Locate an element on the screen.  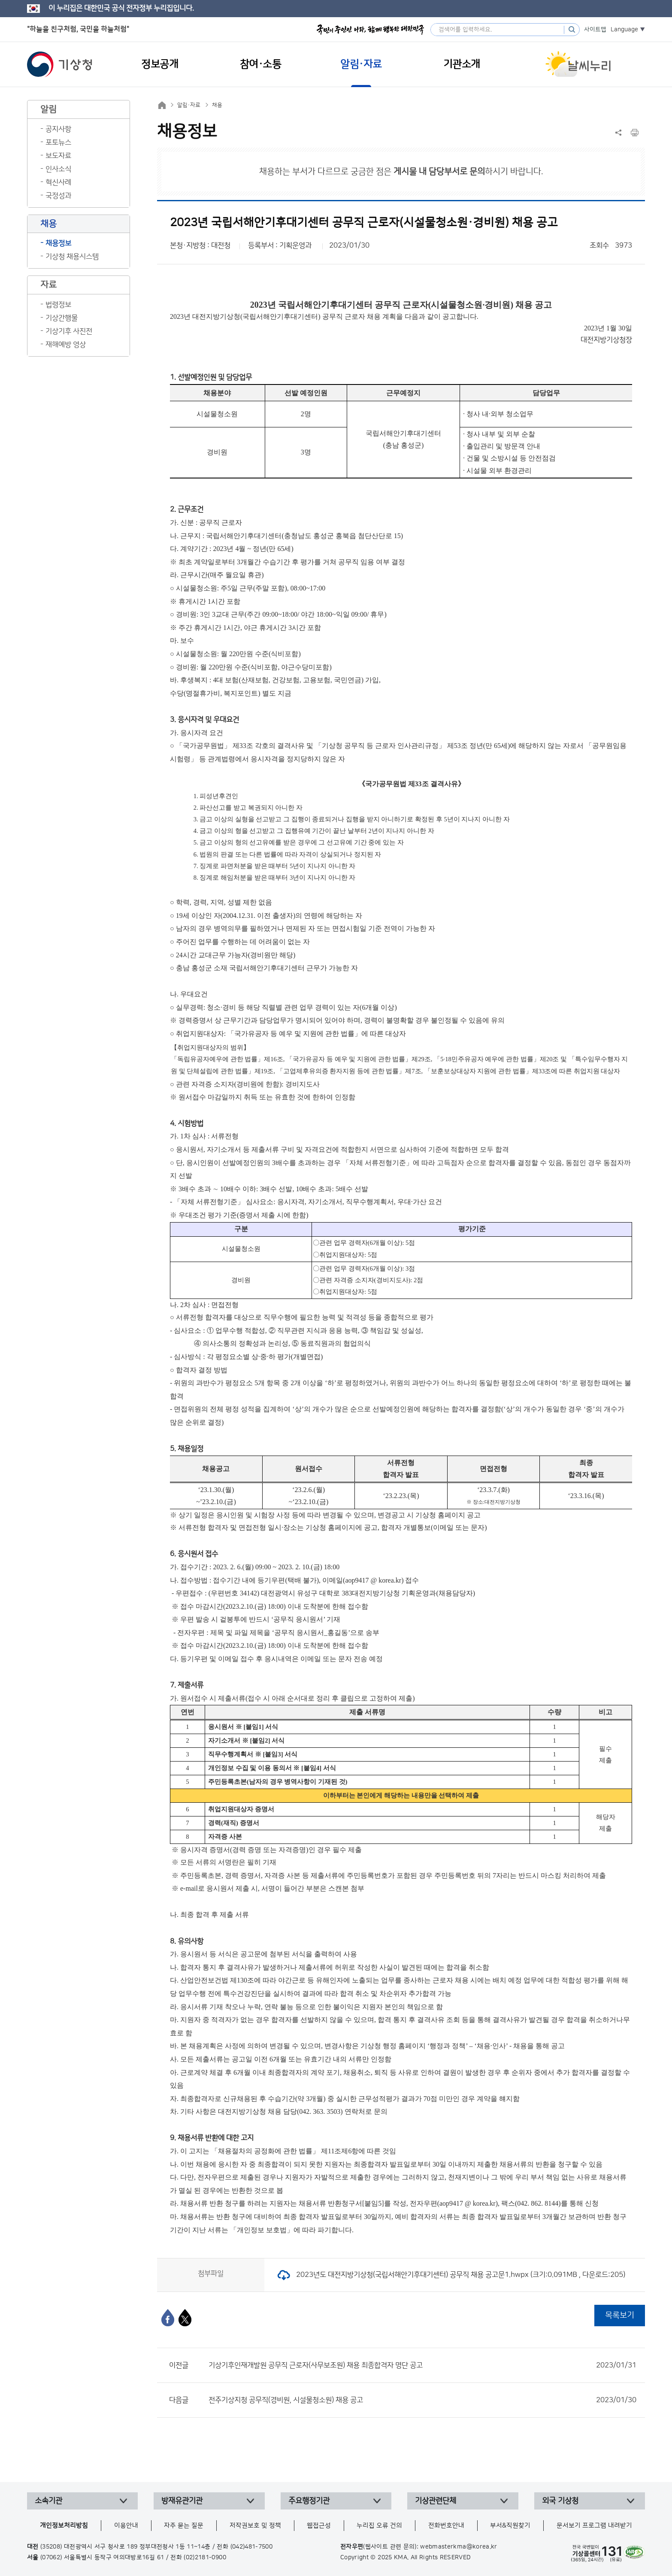
(02)2181-0900 is located at coordinates (205, 2557).